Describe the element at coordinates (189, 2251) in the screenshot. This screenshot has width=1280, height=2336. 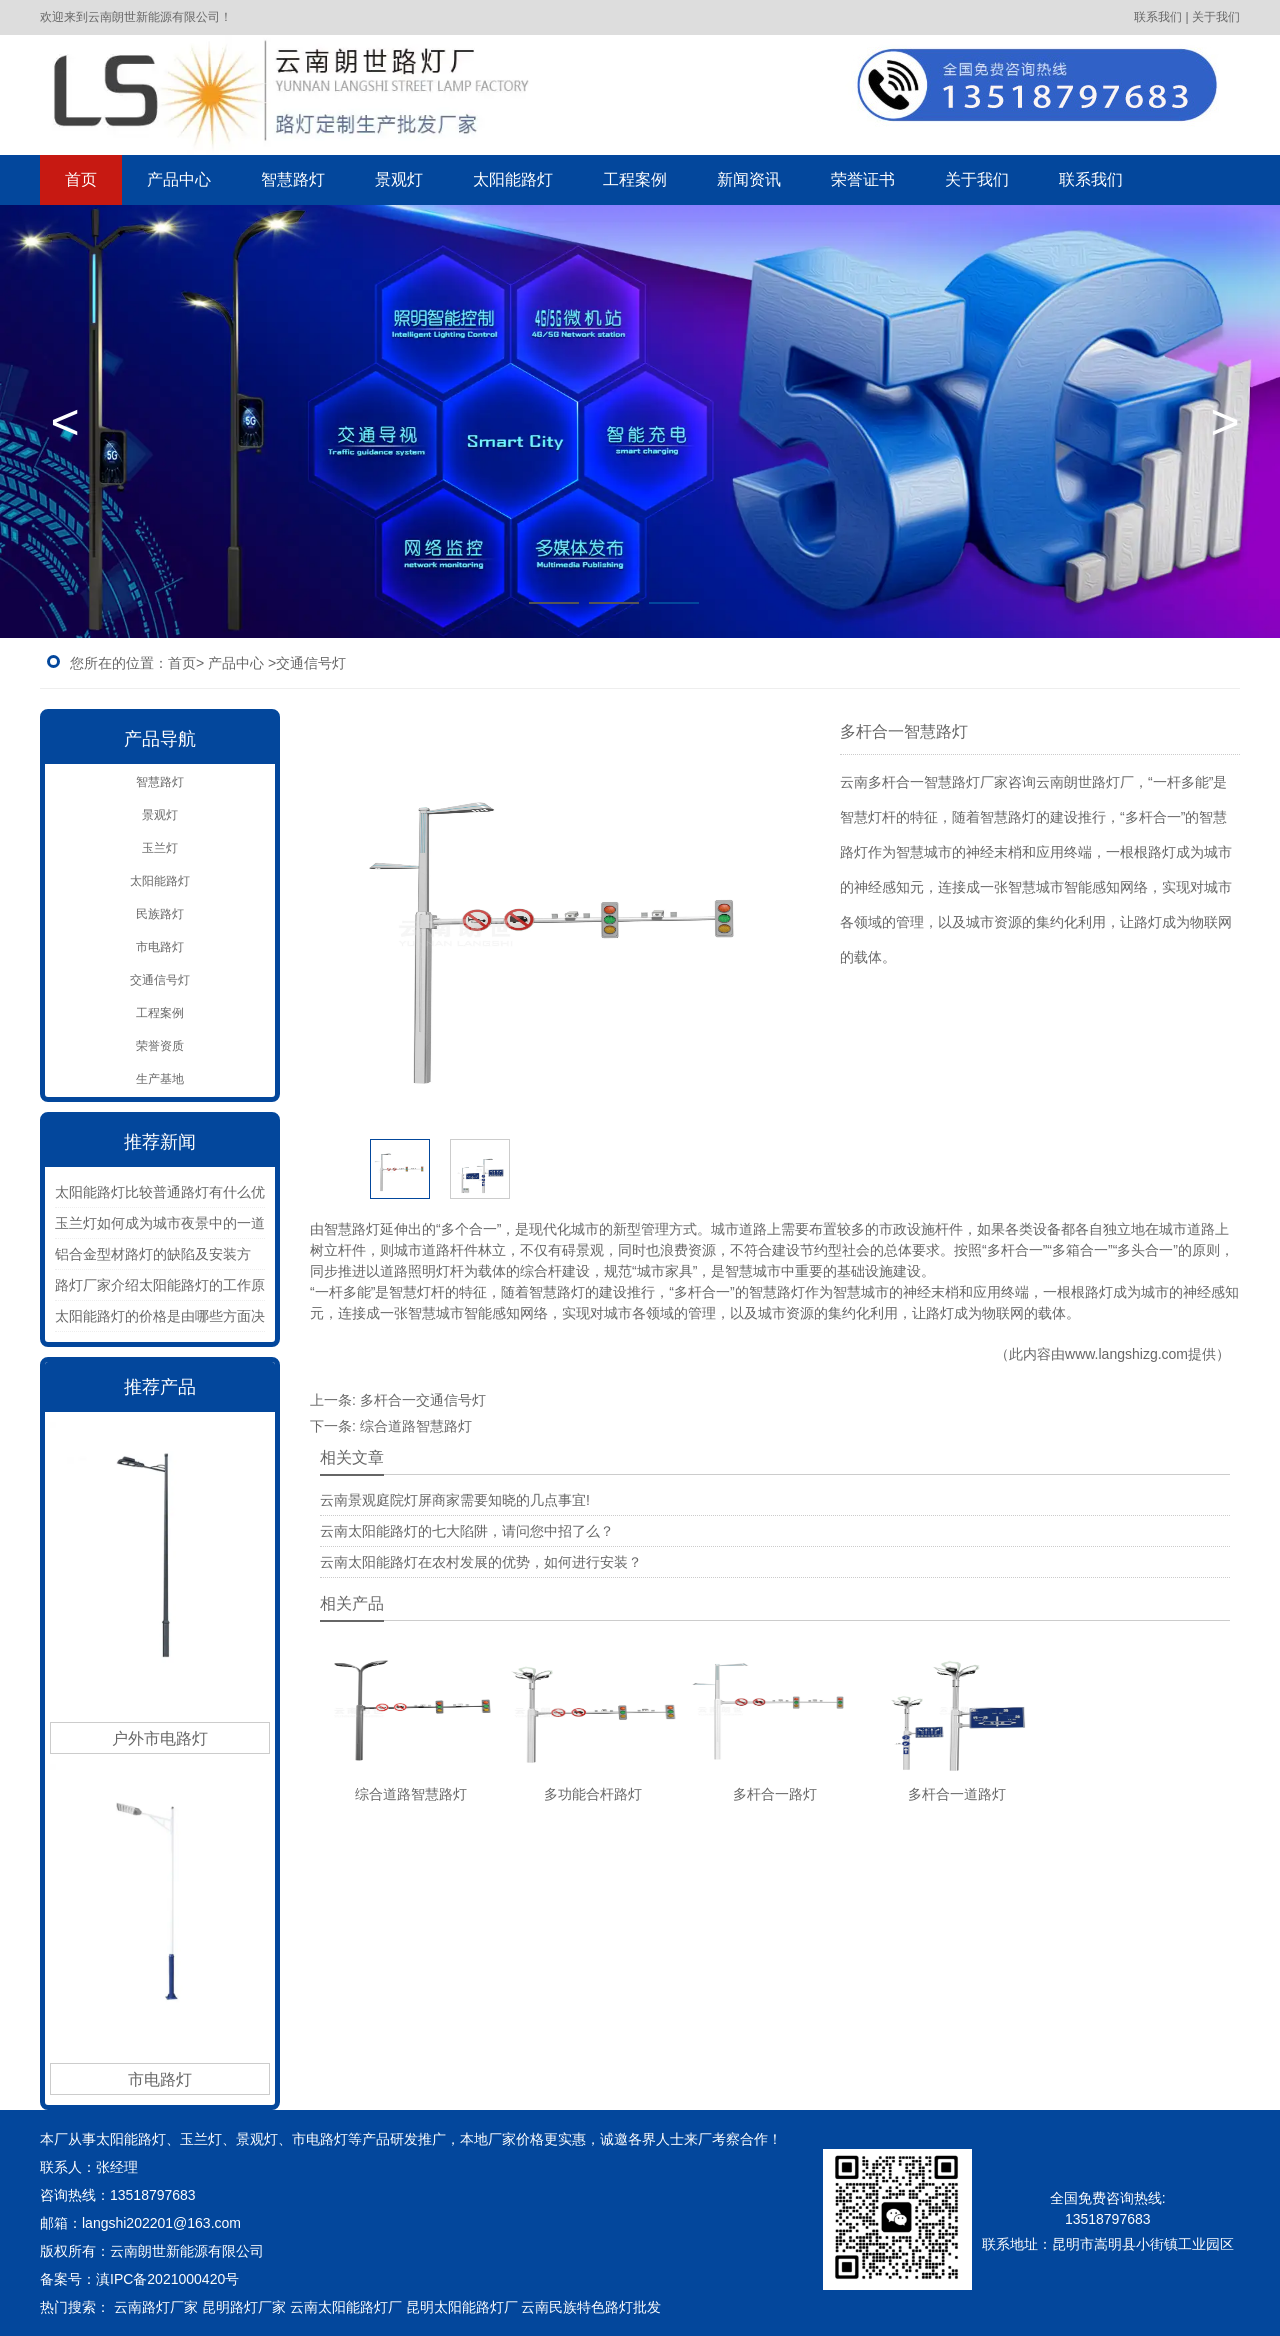
I see `云南朗世新能源有限公司` at that location.